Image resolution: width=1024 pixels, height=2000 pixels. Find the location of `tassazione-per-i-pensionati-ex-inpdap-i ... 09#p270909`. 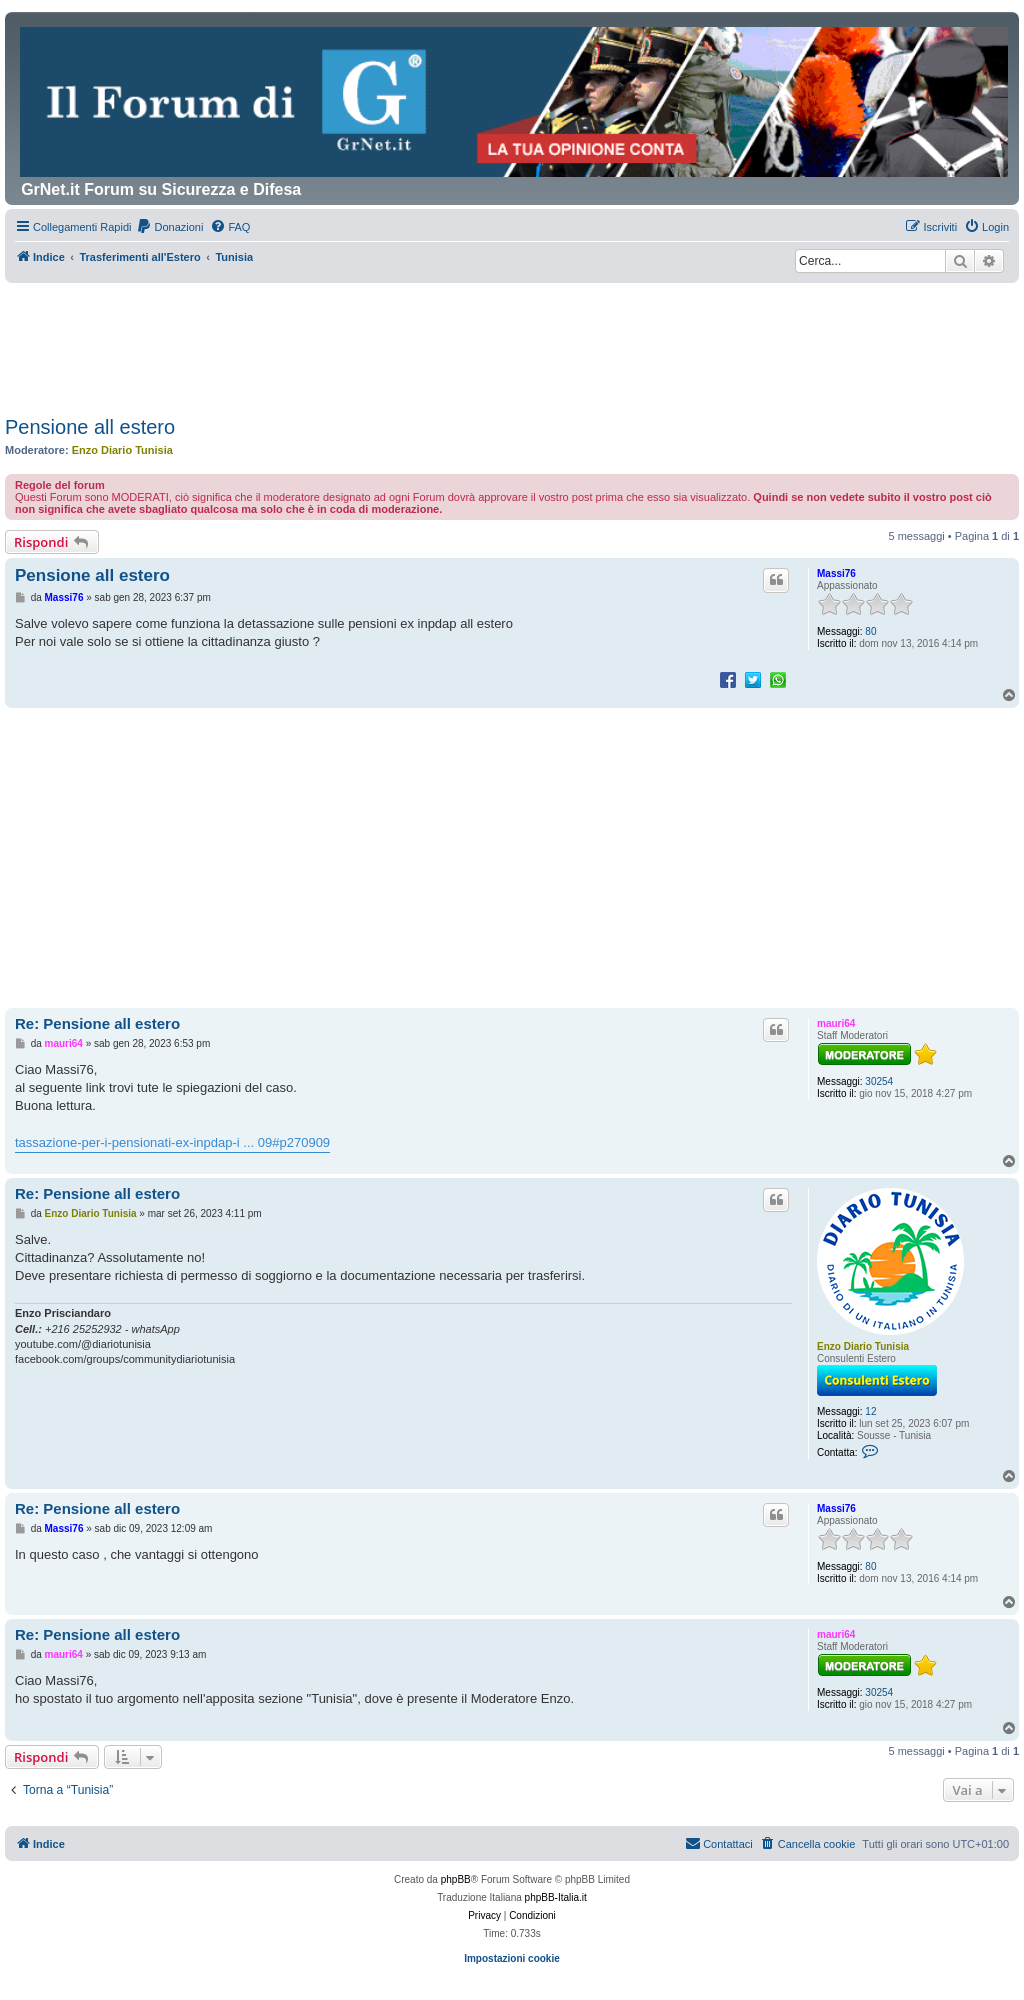

tassazione-per-i-pensionati-ex-inpdap-i ... 09#p270909 is located at coordinates (172, 1142).